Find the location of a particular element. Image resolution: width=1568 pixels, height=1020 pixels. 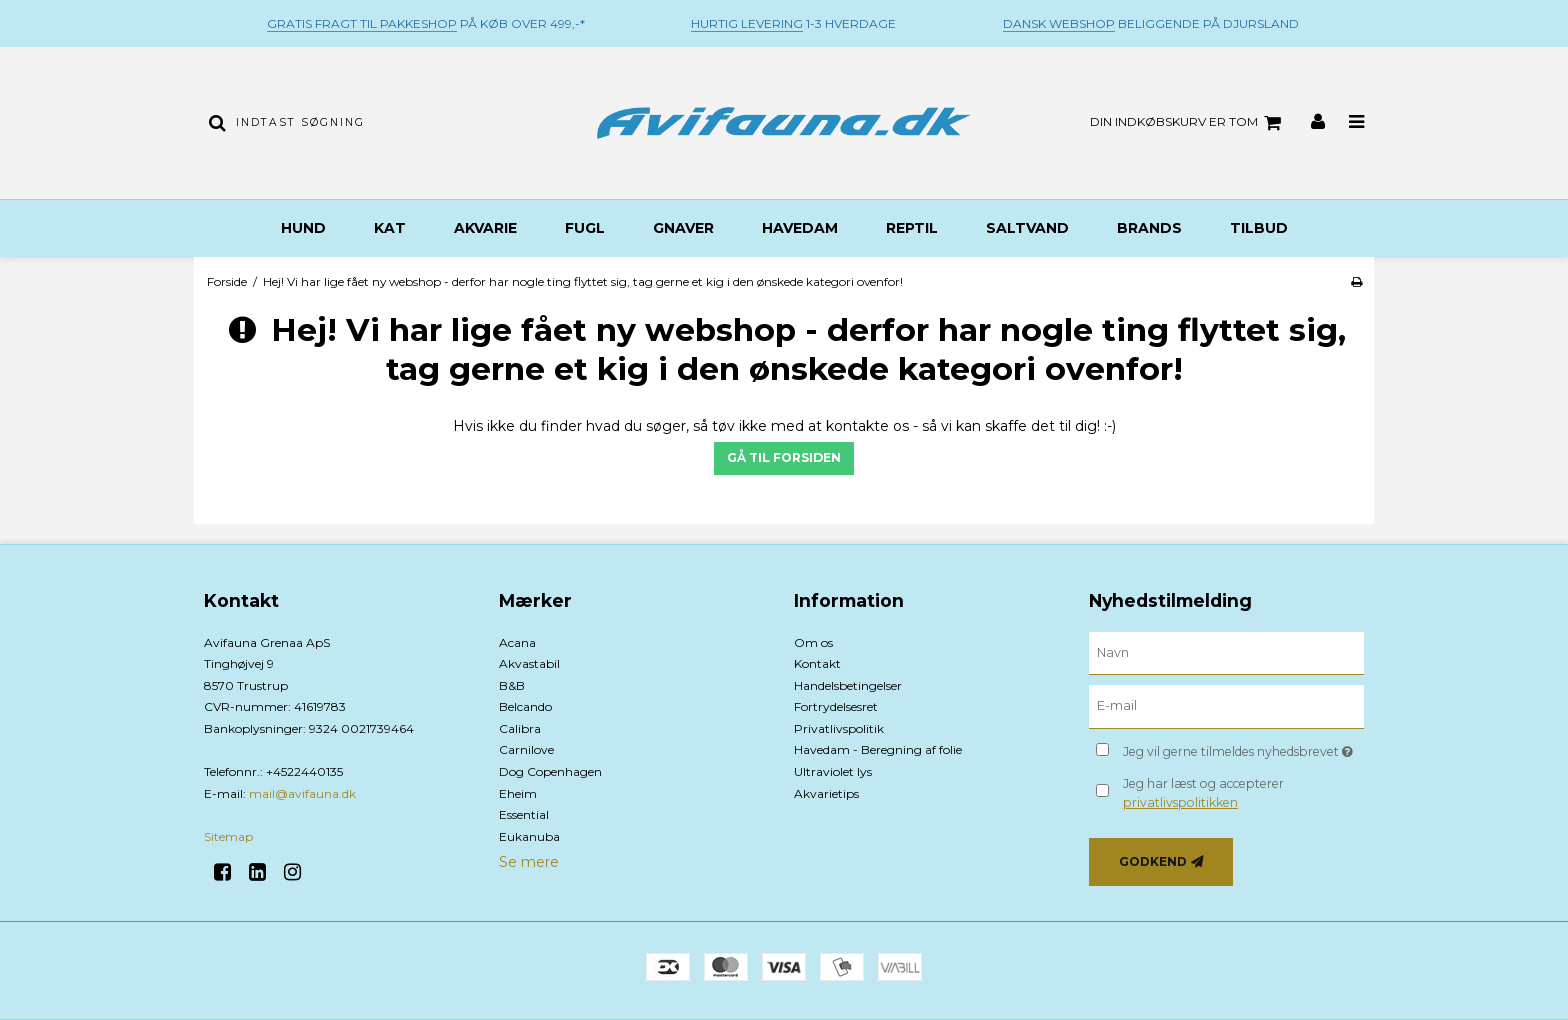

BRANDS is located at coordinates (1149, 228).